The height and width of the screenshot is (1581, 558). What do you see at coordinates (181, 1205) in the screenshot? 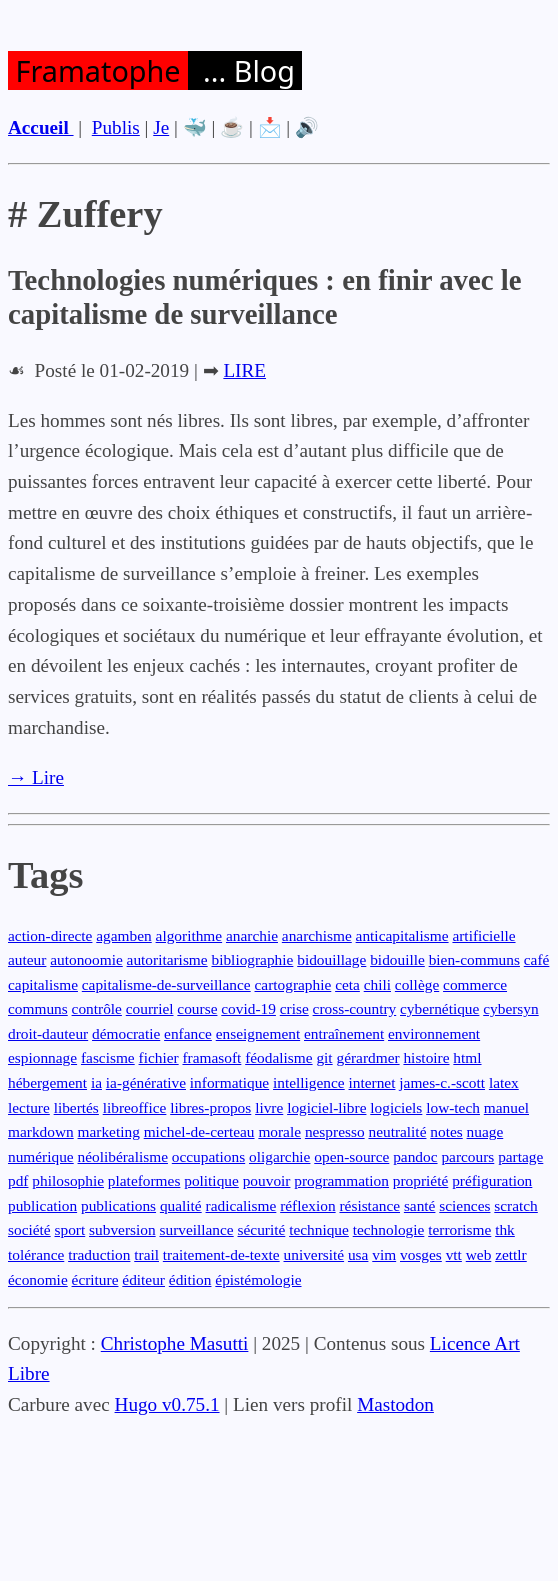
I see `qualité` at bounding box center [181, 1205].